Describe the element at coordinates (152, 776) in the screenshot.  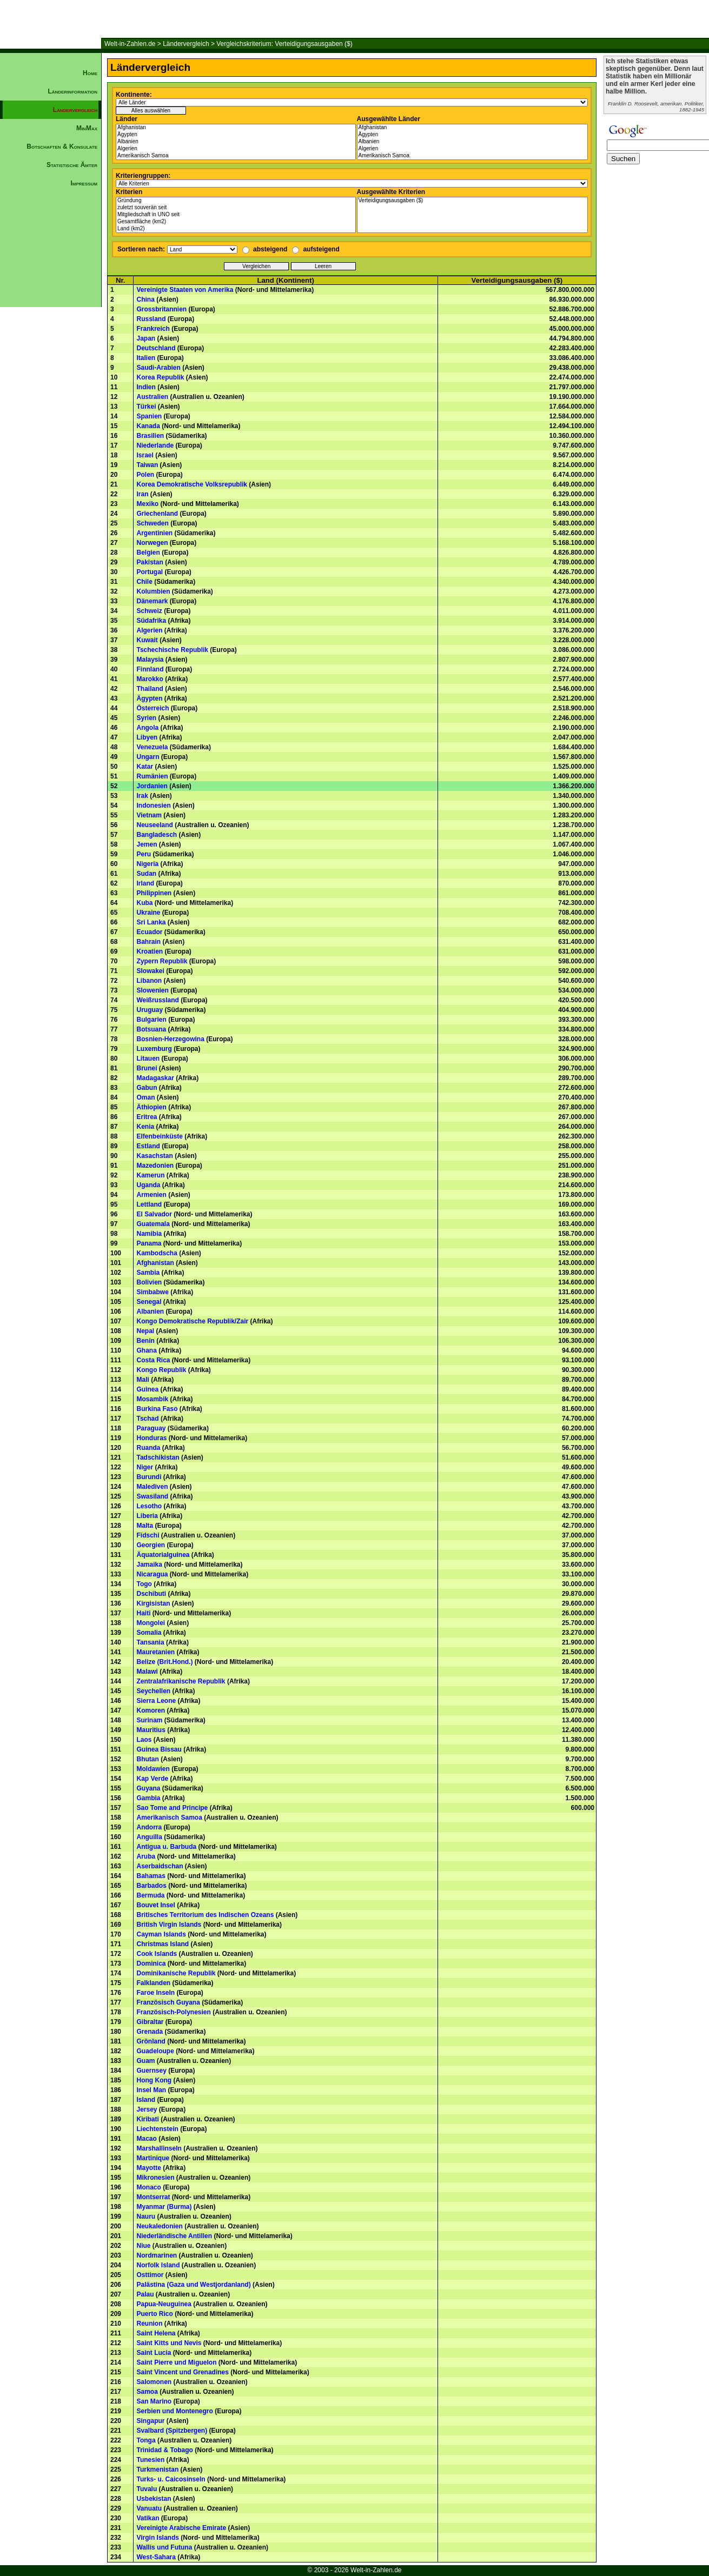
I see `Rumänien` at that location.